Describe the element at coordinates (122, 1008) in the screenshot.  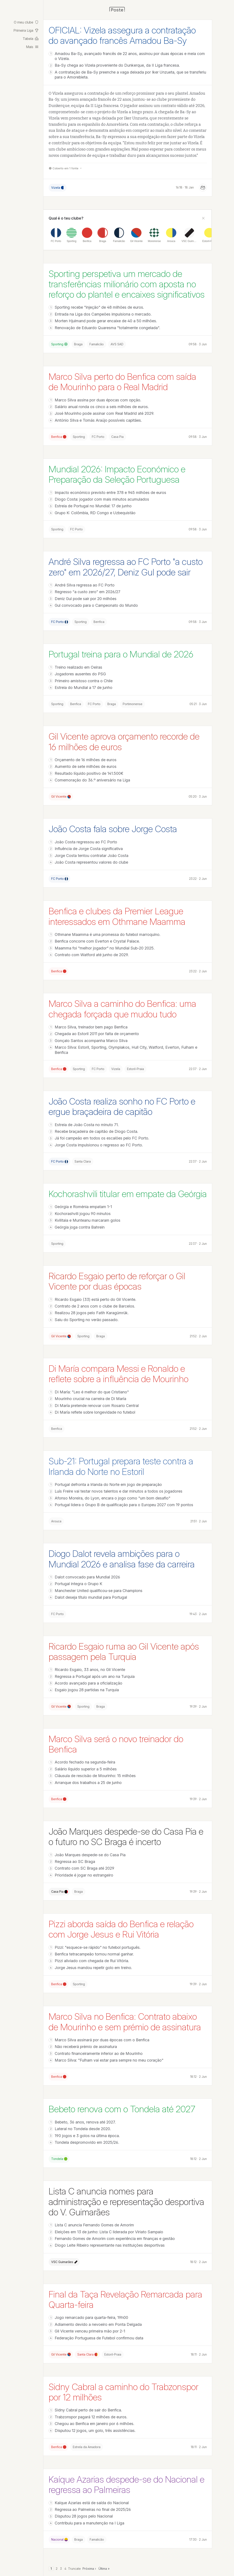
I see `Marco Silva a caminho do Benfica: uma chegada forçada que mudou tudo` at that location.